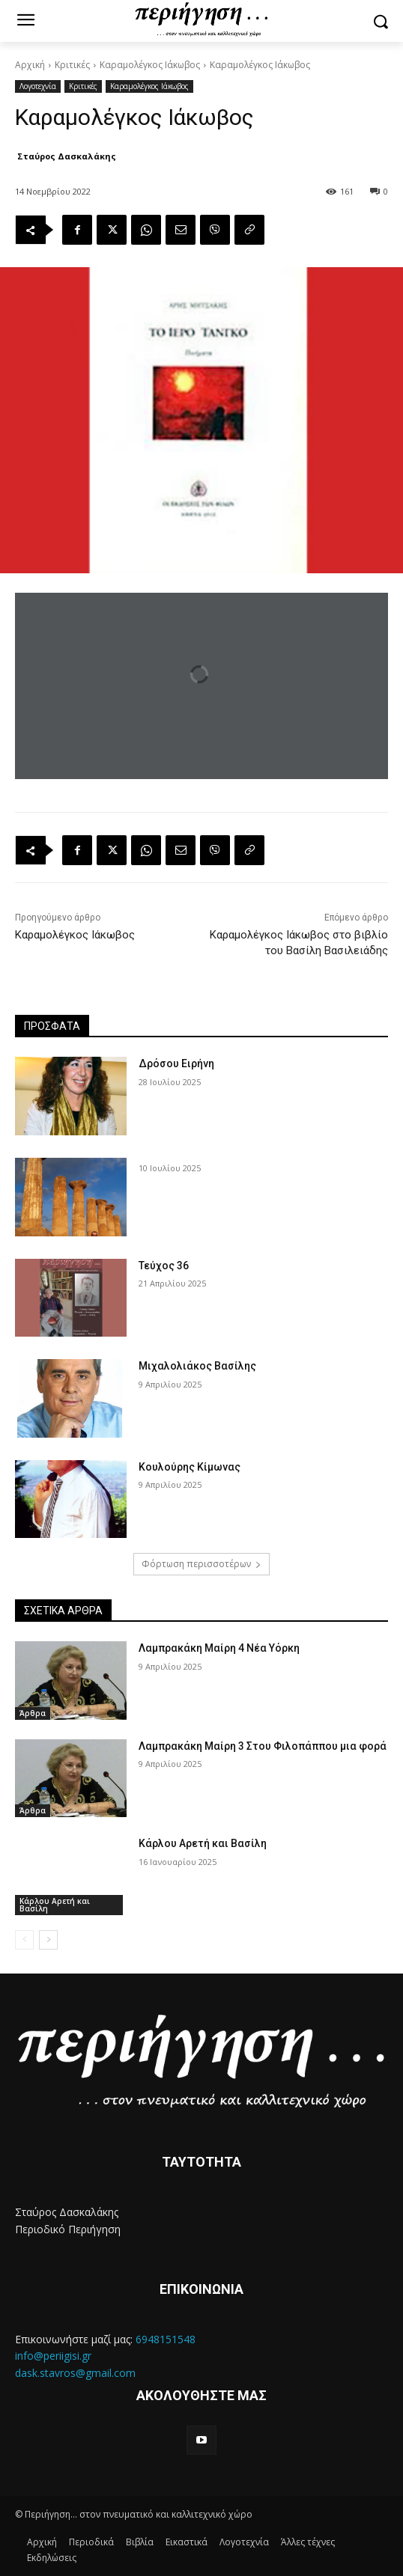 This screenshot has height=2576, width=403. I want to click on [prev-page], so click(24, 1940).